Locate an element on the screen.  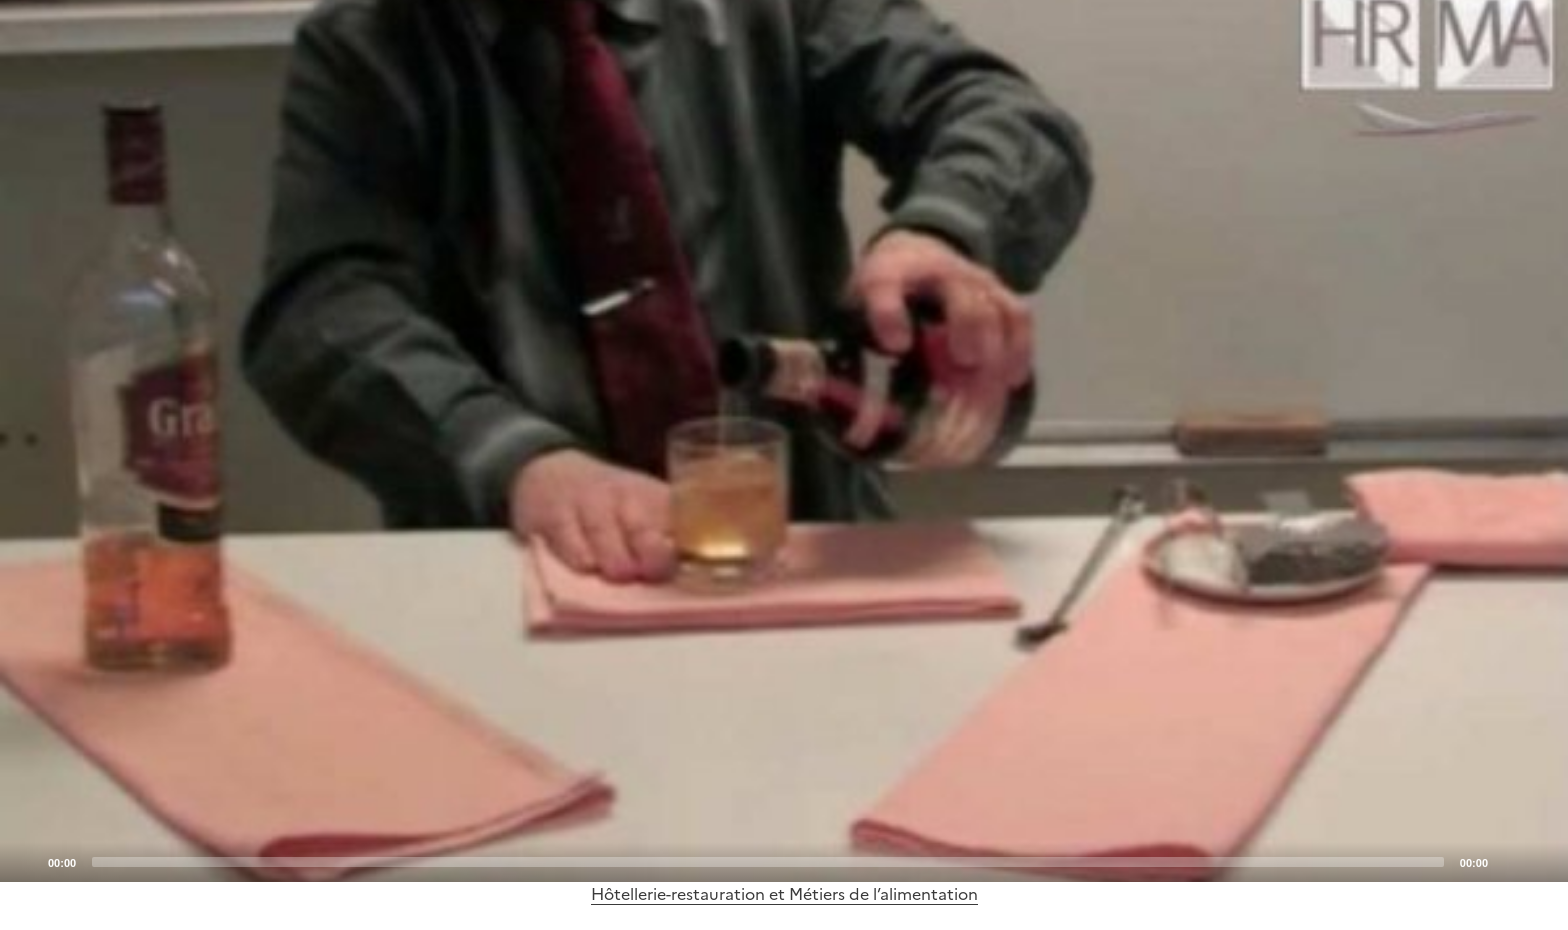
[Play] is located at coordinates (784, 441).